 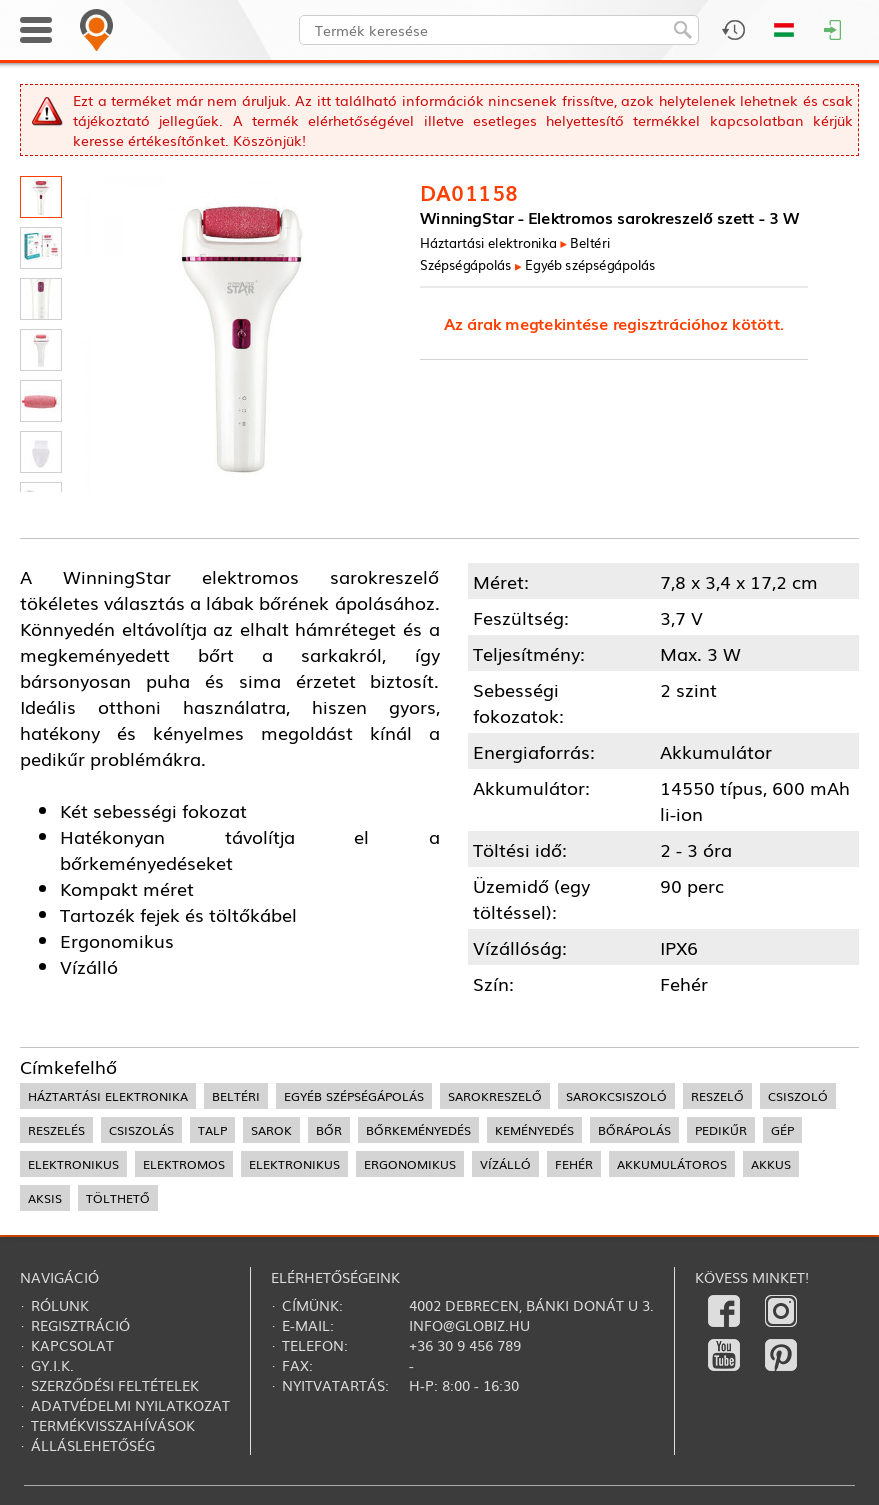 What do you see at coordinates (782, 1130) in the screenshot?
I see `gép` at bounding box center [782, 1130].